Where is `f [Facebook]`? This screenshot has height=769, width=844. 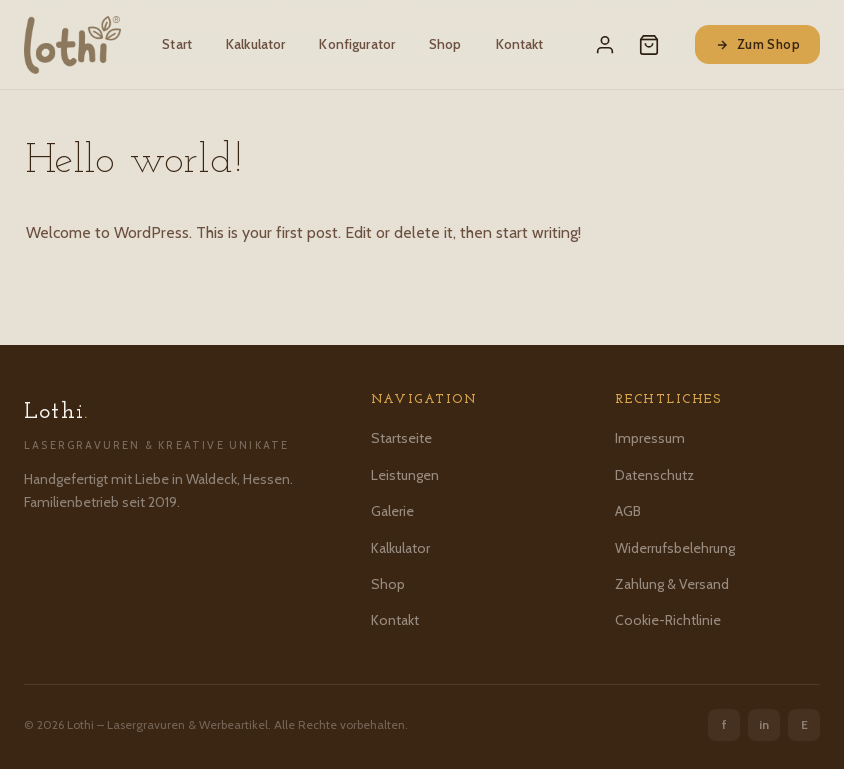 f [Facebook] is located at coordinates (724, 724).